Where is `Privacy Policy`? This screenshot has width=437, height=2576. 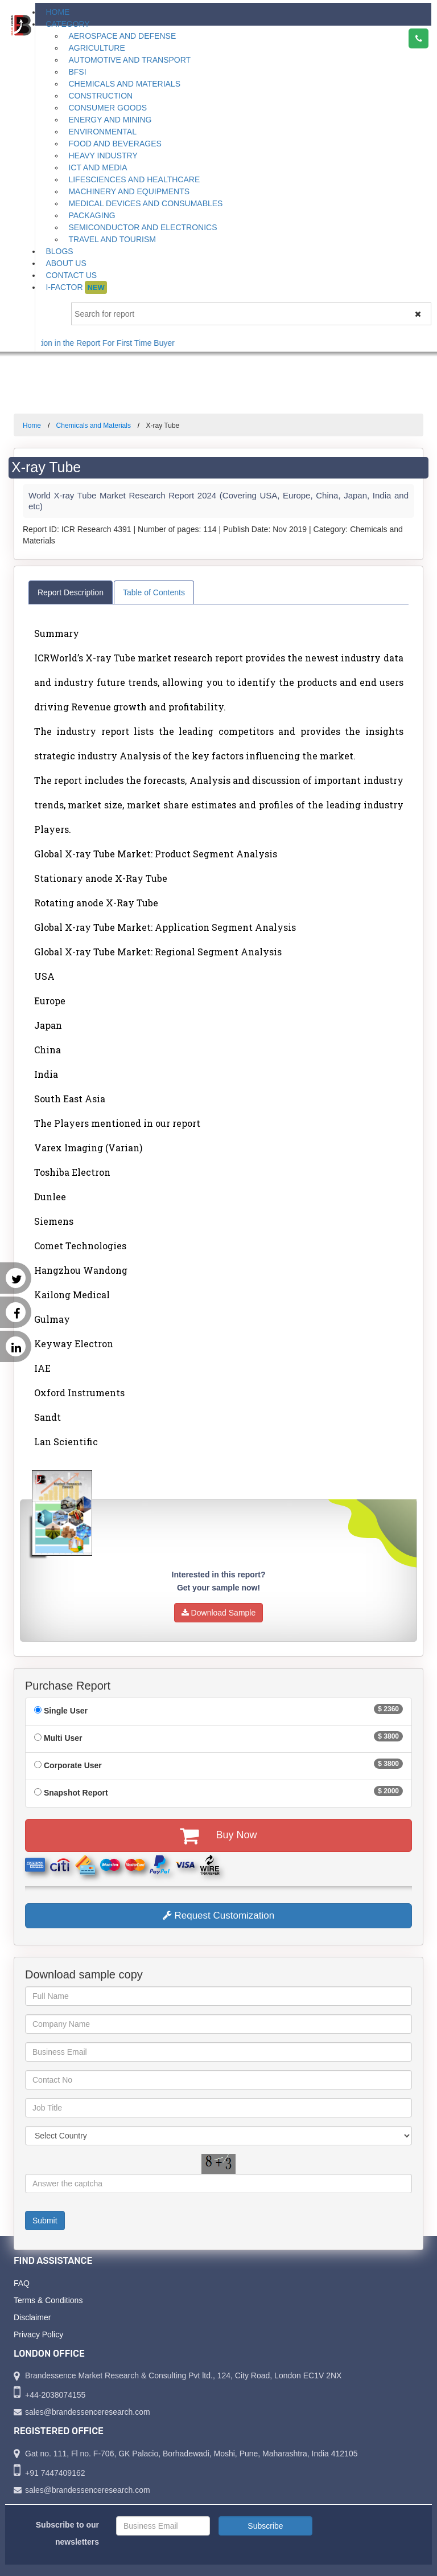 Privacy Policy is located at coordinates (38, 2334).